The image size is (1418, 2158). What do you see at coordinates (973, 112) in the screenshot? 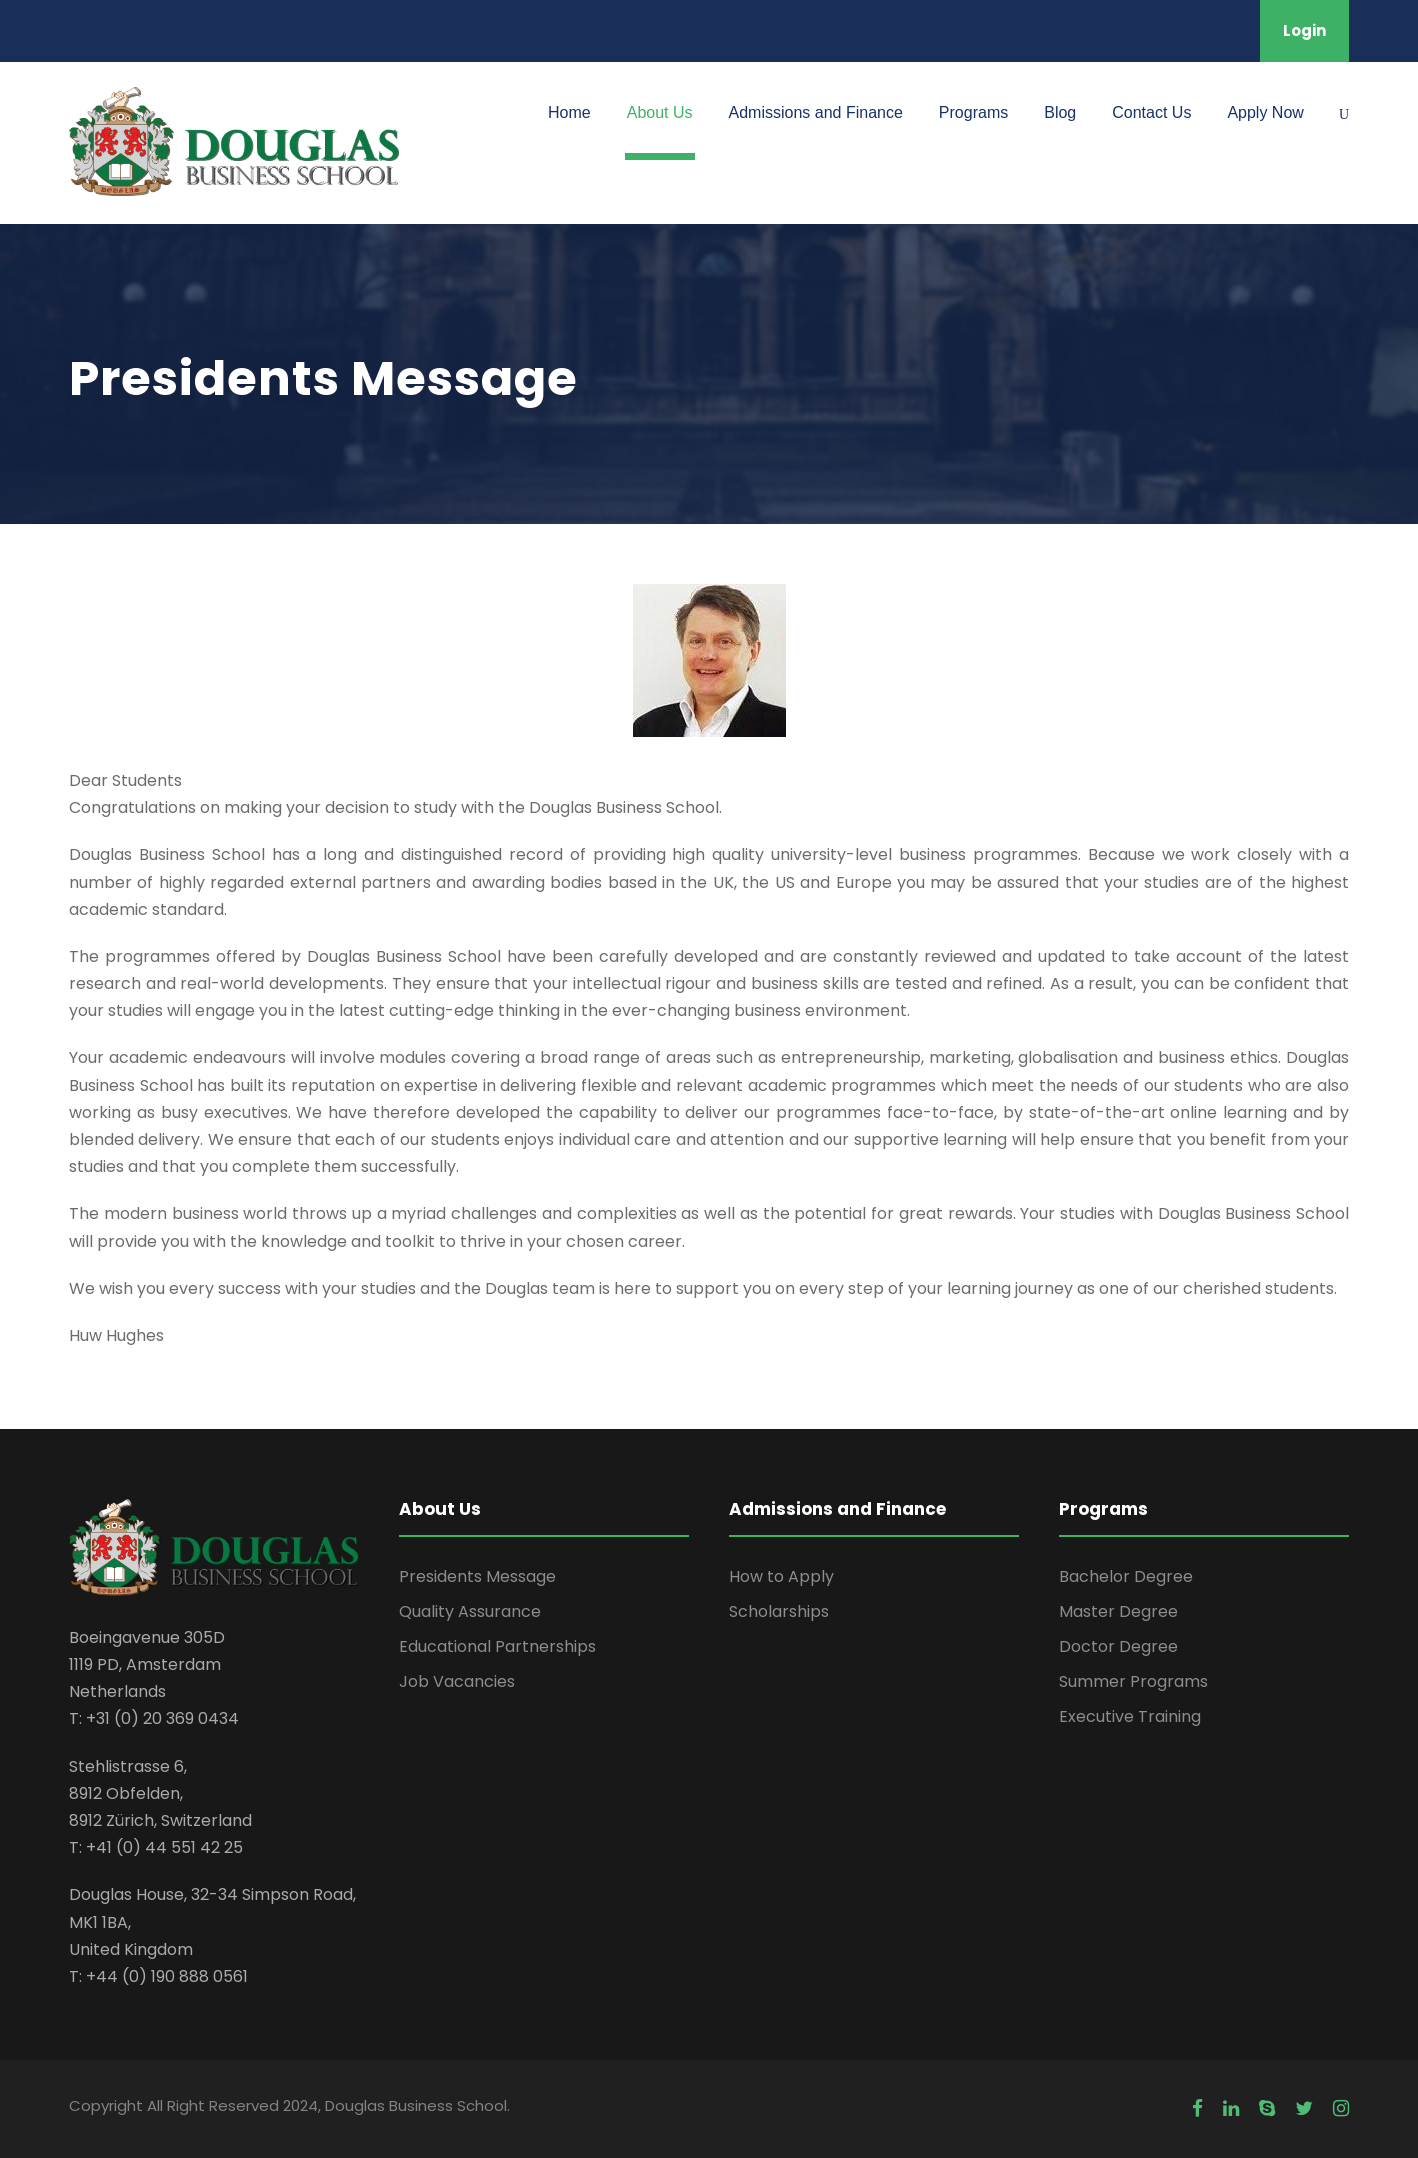
I see `Programs` at bounding box center [973, 112].